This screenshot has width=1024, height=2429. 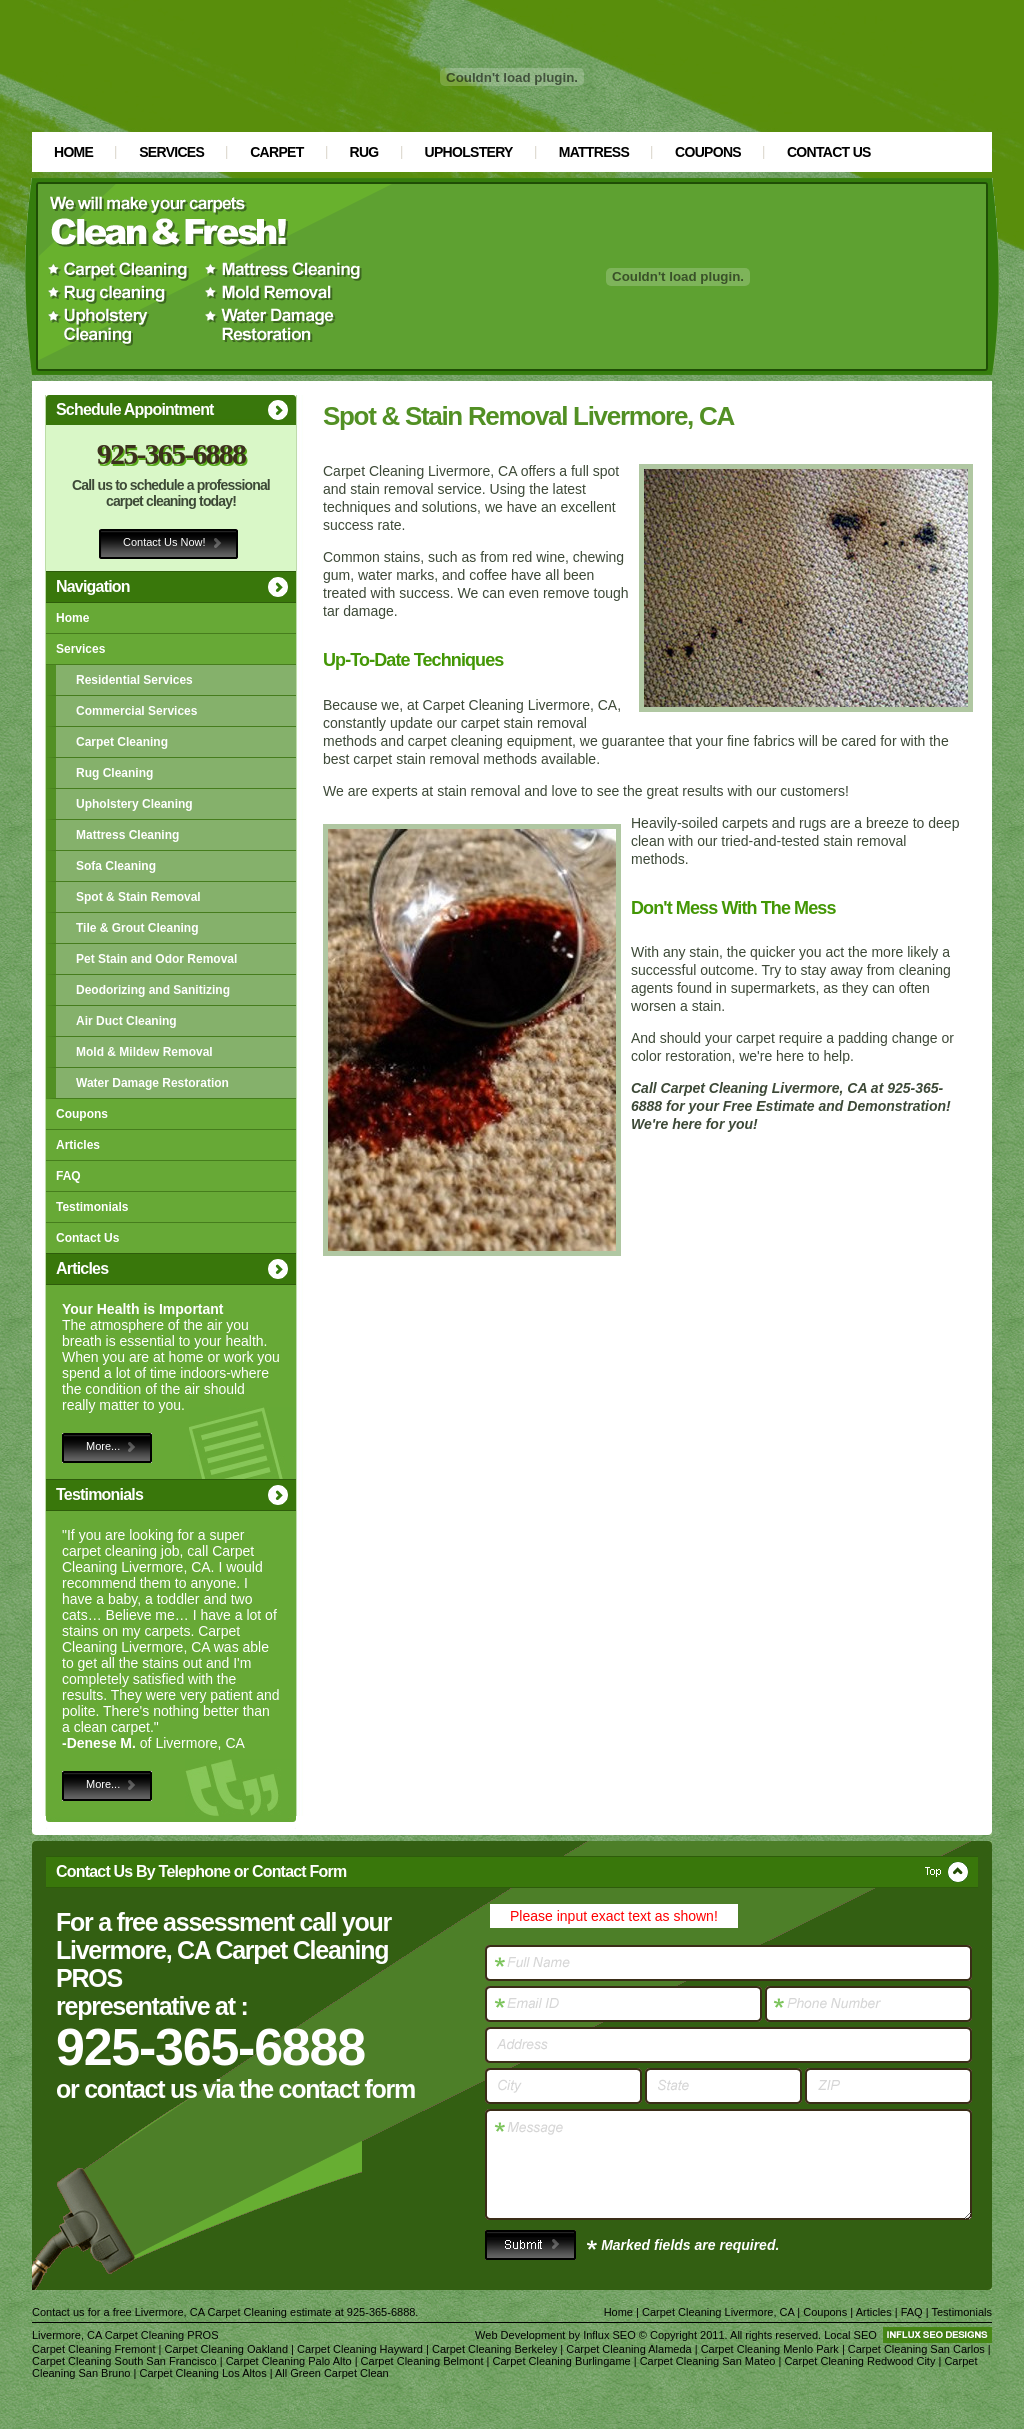 I want to click on Mattress, so click(x=594, y=152).